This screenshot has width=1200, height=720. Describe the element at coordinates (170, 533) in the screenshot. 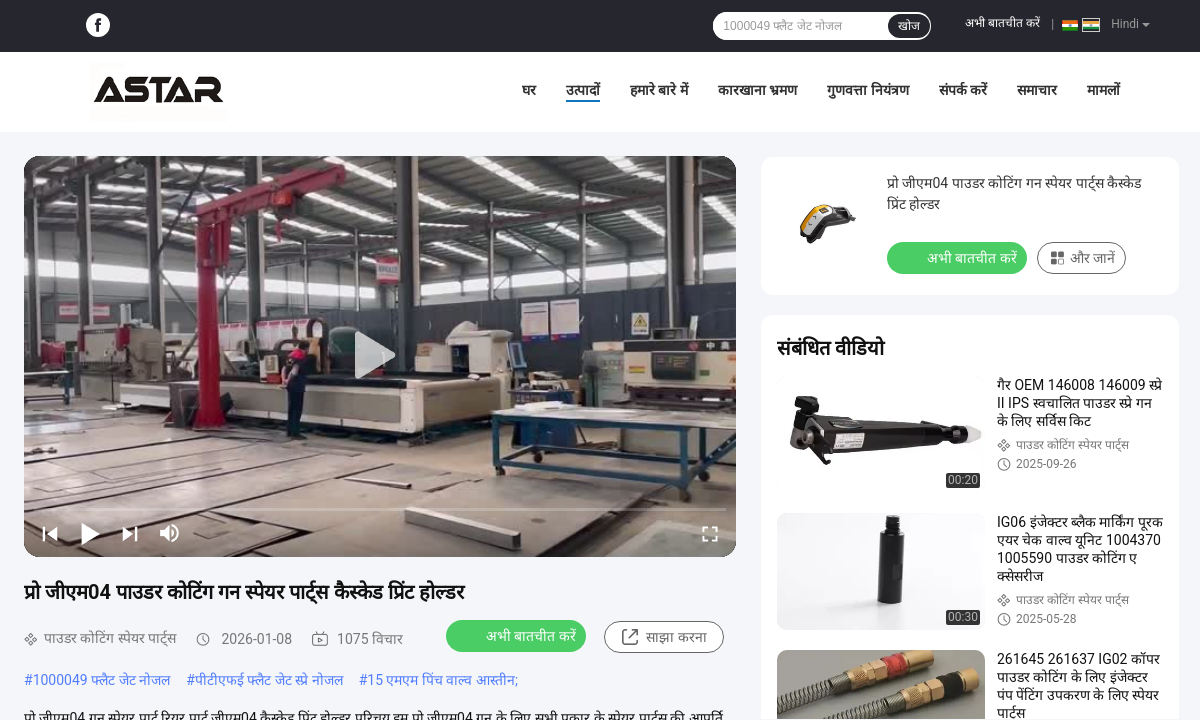

I see `[mute/unmute]` at that location.